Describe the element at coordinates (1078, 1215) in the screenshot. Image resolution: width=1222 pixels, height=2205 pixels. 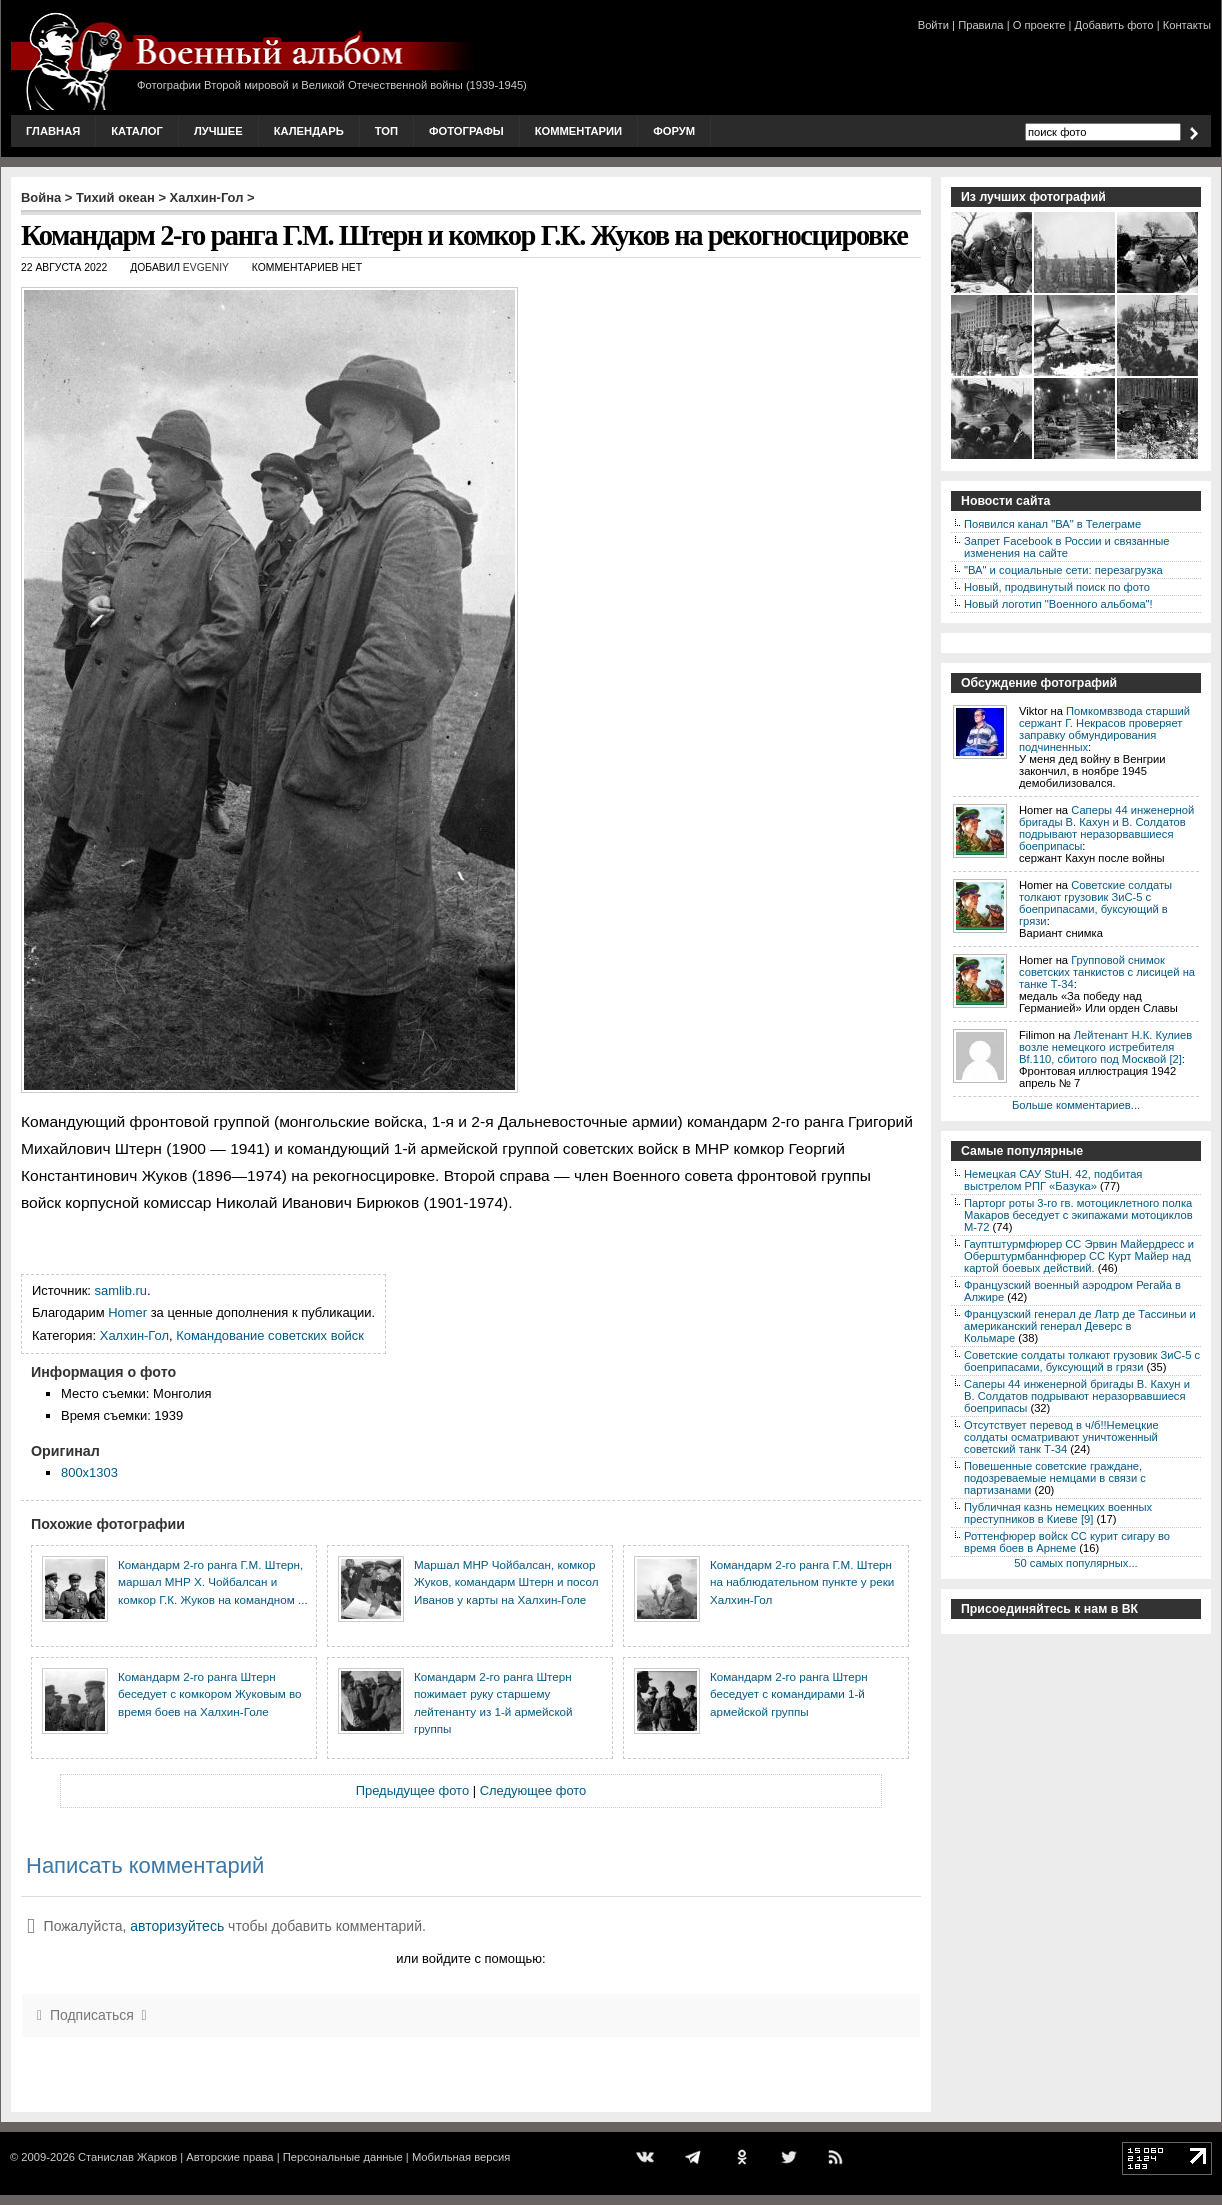
I see `Парторг роты 3-го гв. мотоциклетного полка Макаров беседует с экипажами мотоциклов М-72` at that location.